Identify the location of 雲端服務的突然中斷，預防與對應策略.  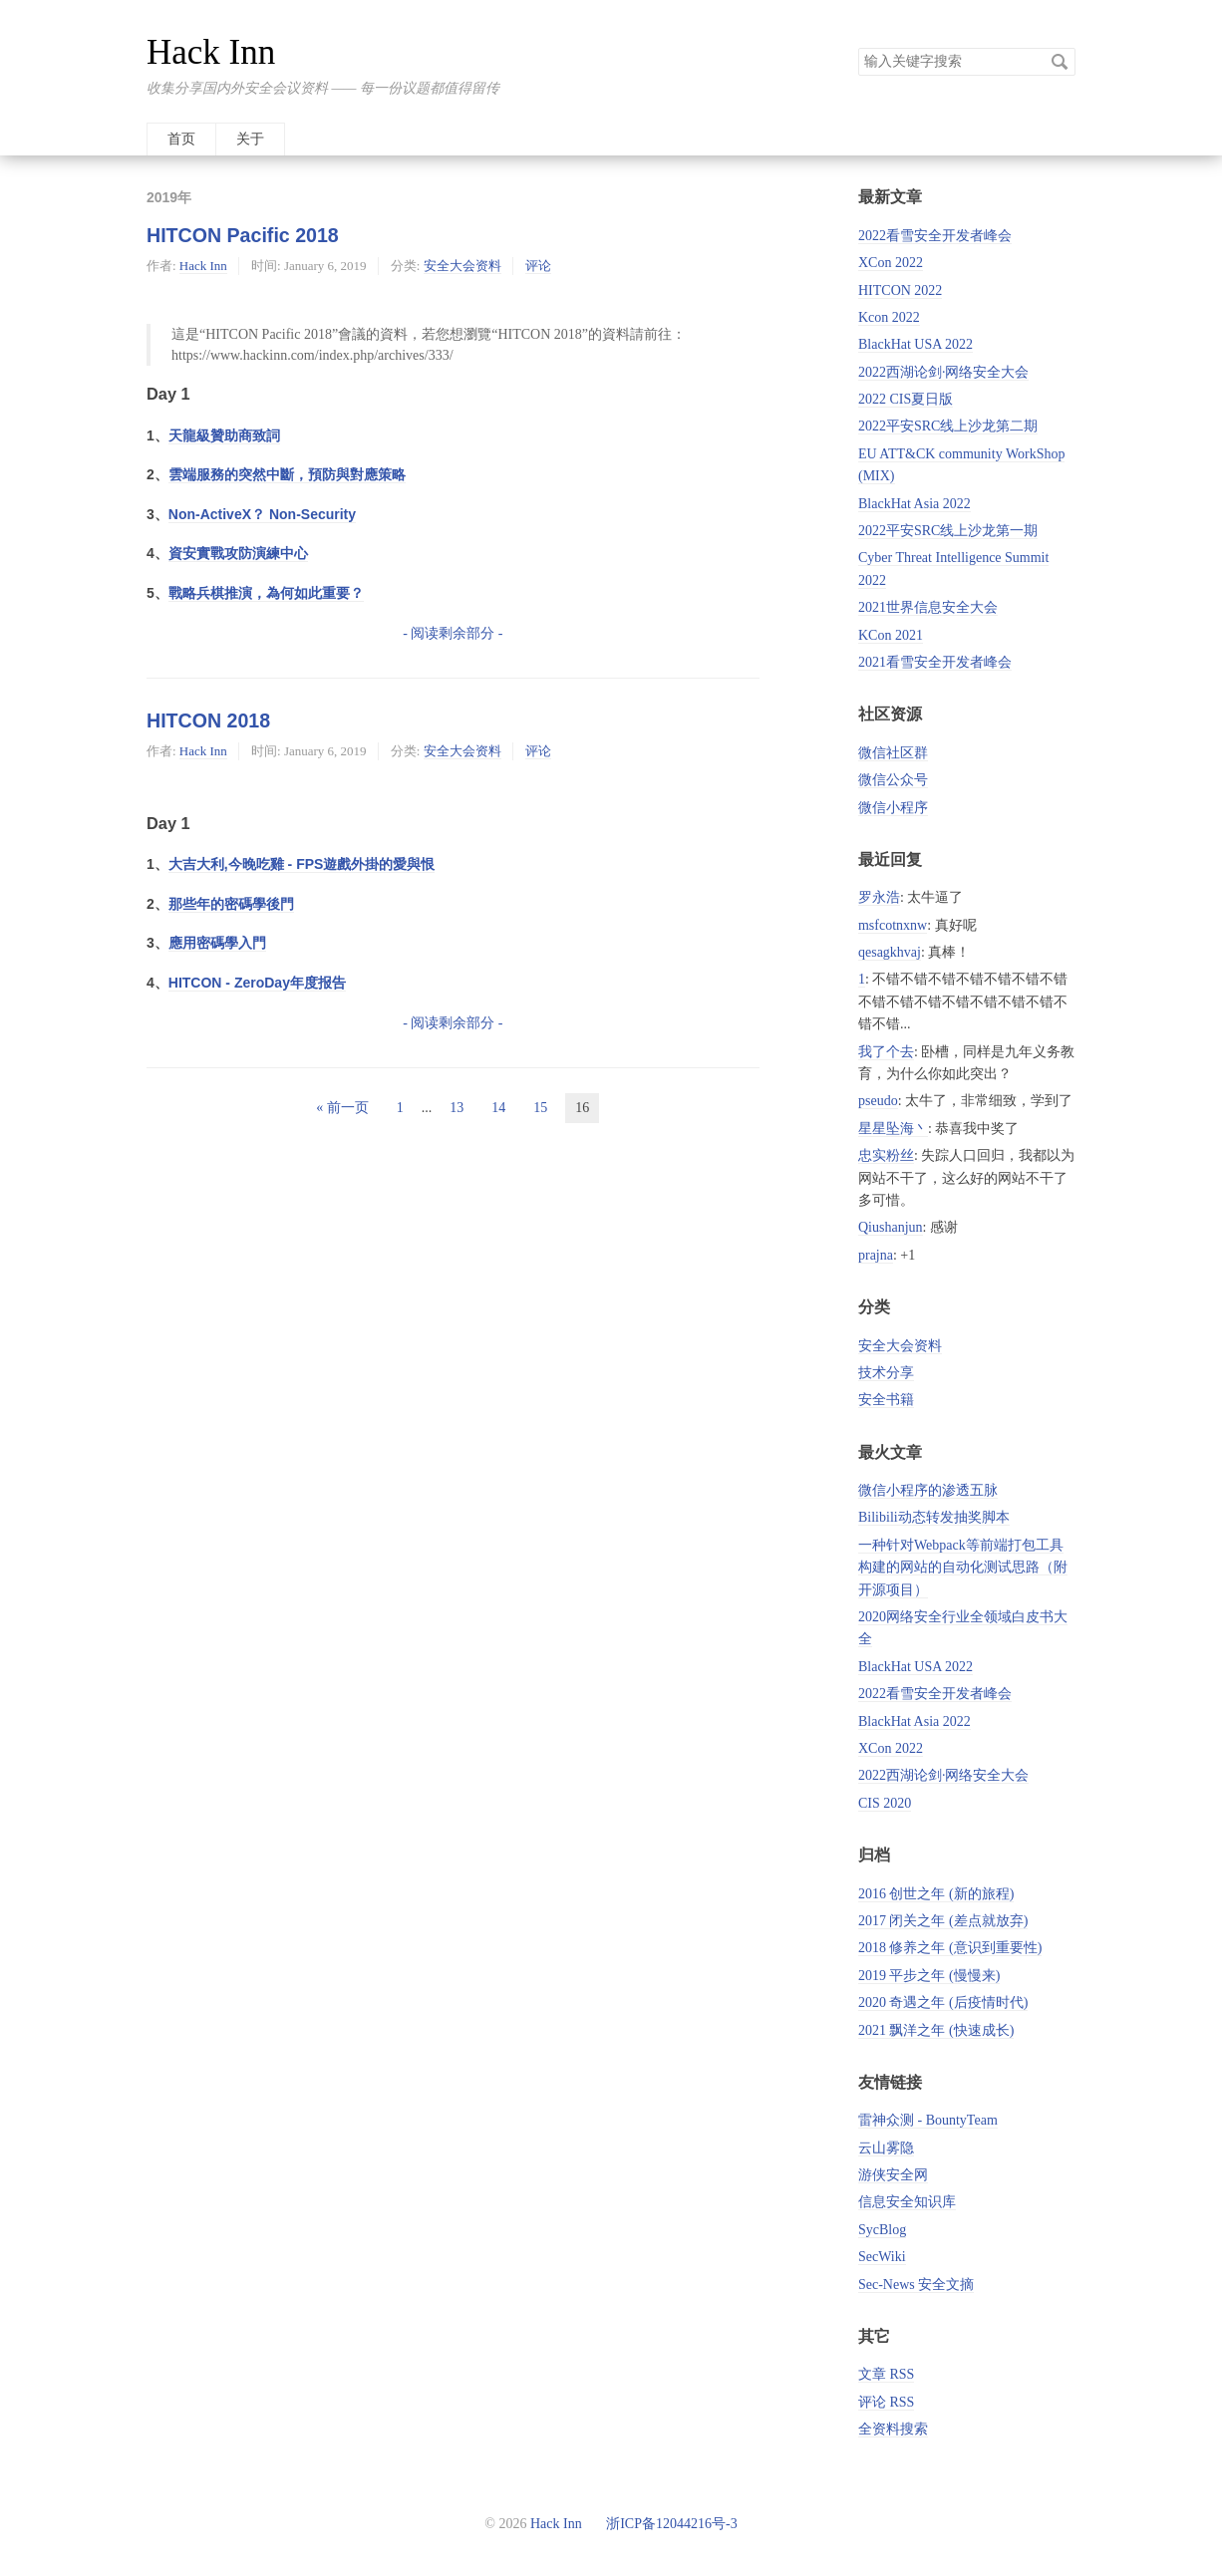
(287, 474).